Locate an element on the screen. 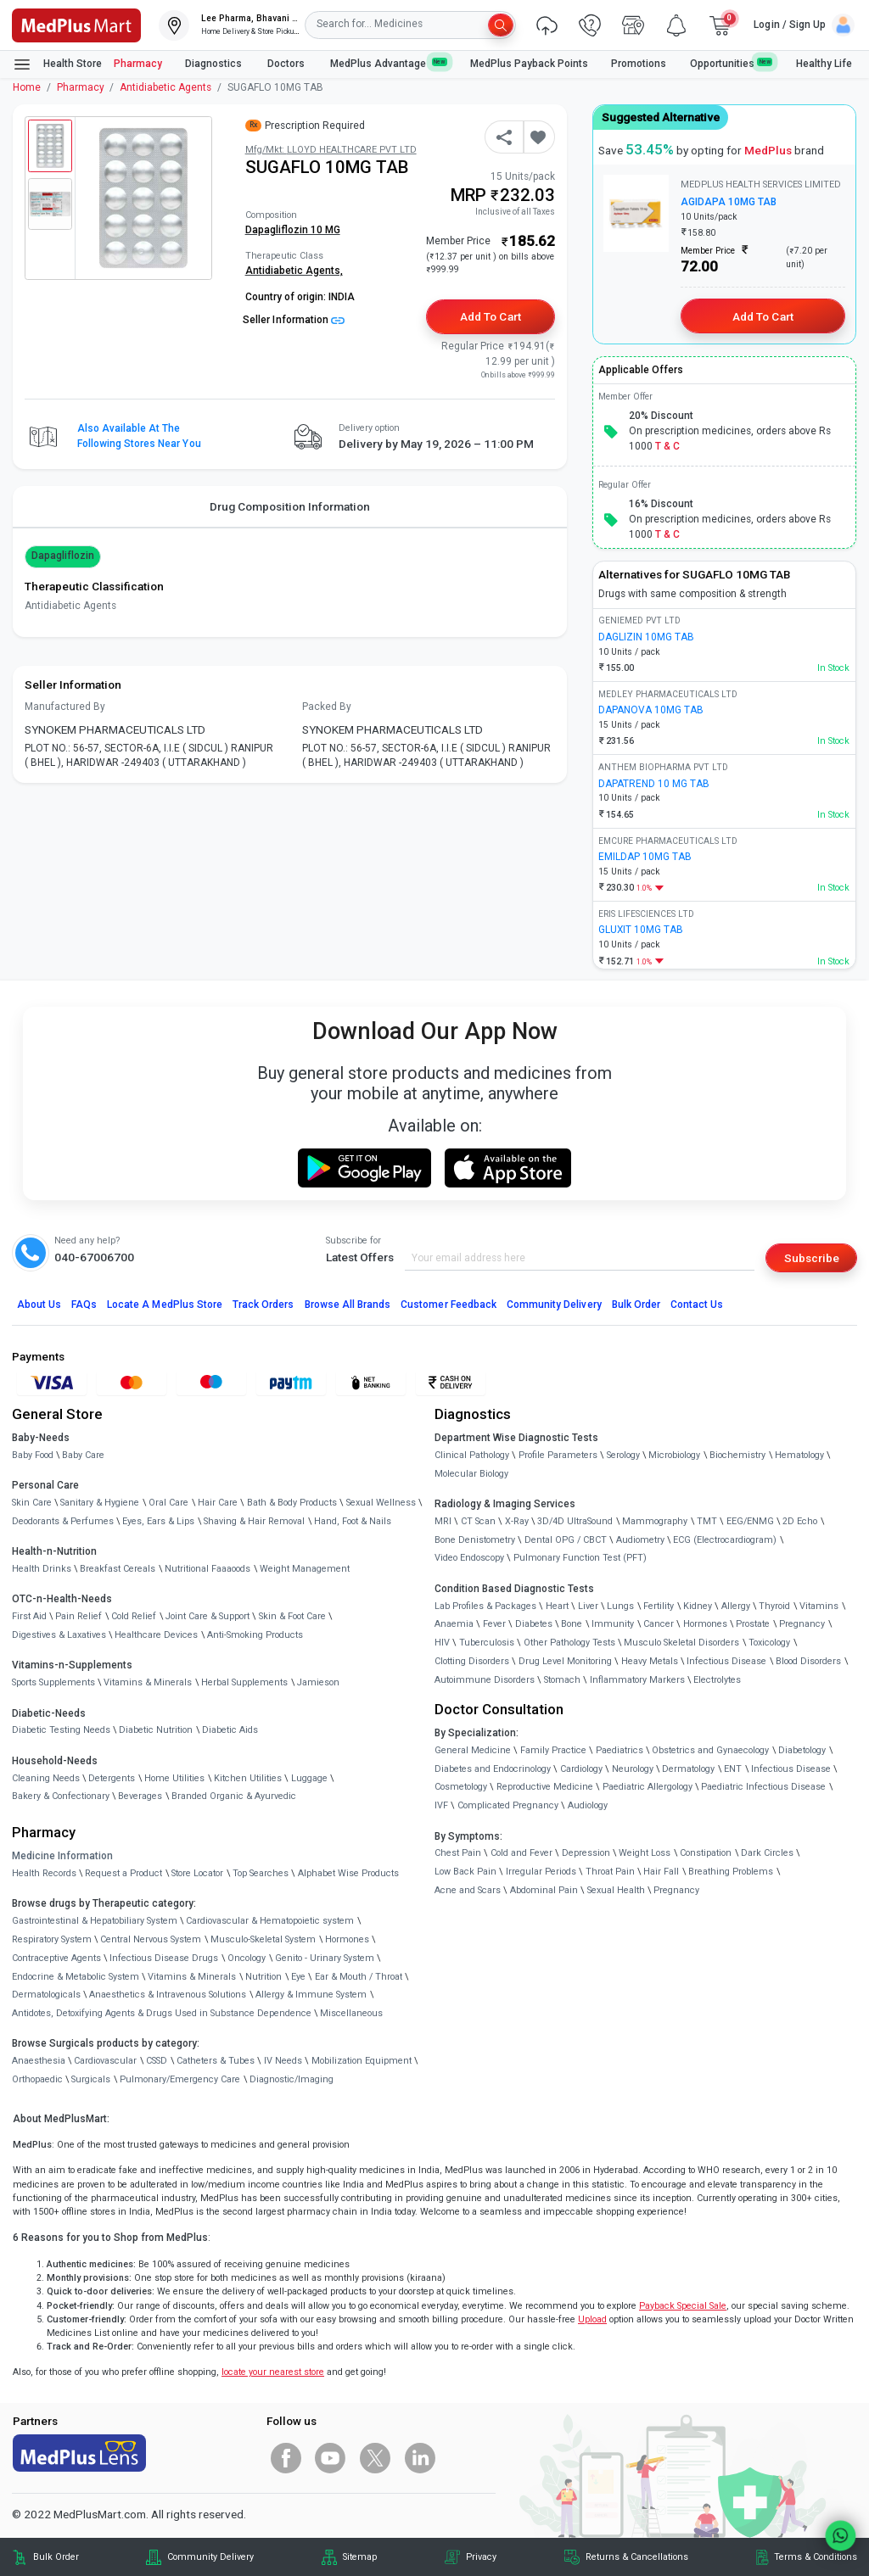 The height and width of the screenshot is (2576, 869). Skin Care [link] is located at coordinates (32, 1502).